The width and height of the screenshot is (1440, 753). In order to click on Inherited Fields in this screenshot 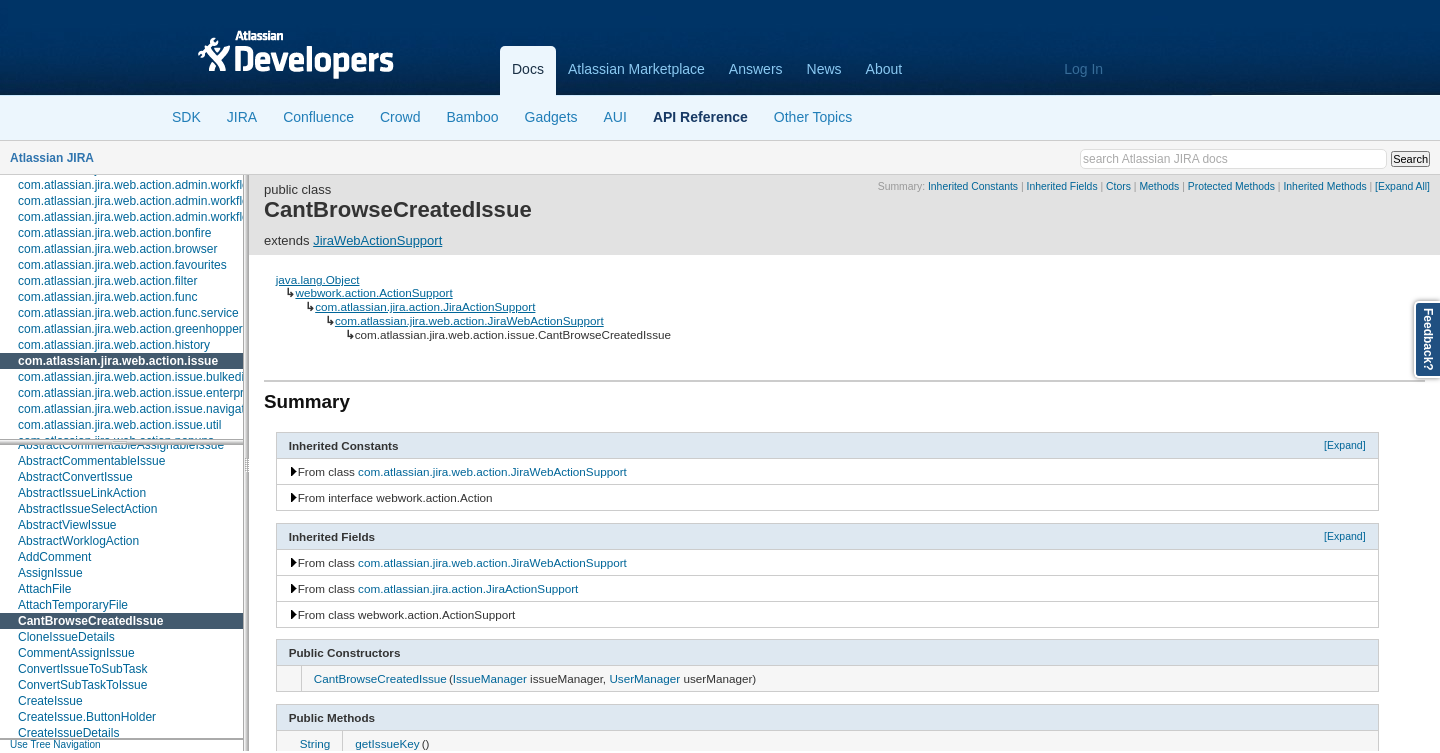, I will do `click(1062, 186)`.